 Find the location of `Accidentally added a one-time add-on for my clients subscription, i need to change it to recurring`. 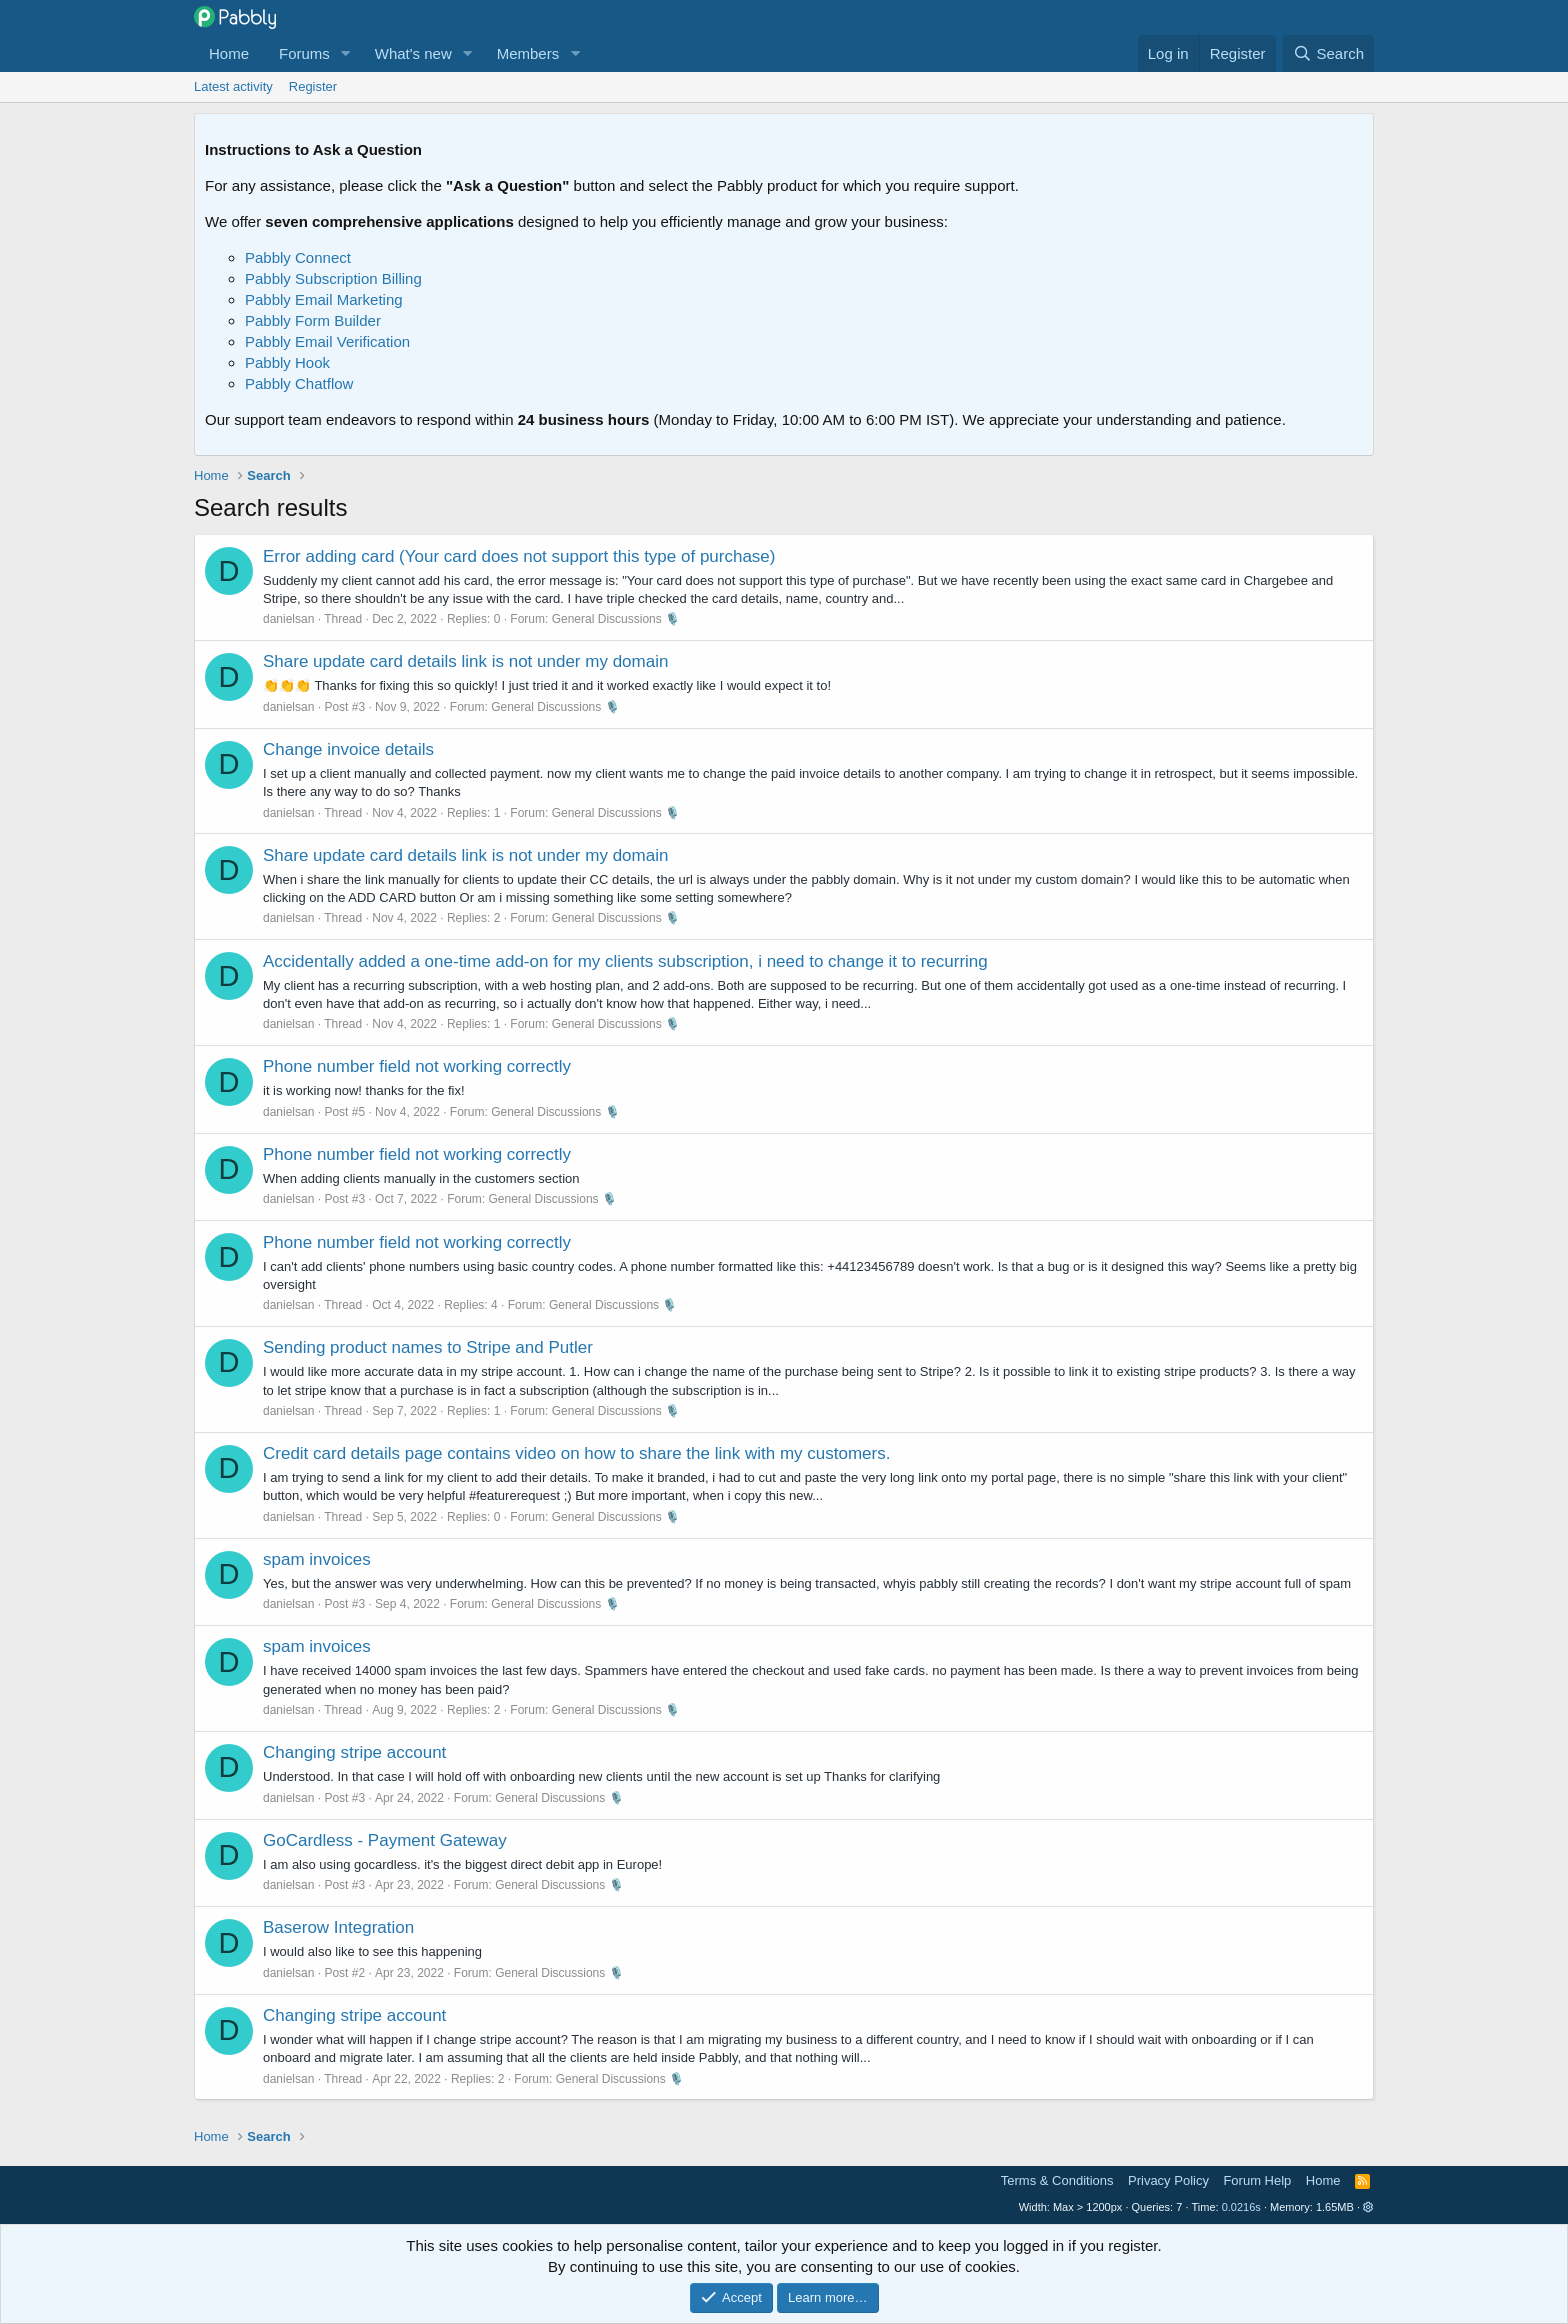

Accidentally added a one-time add-on for my clients subscription, i need to change it to recurring is located at coordinates (625, 961).